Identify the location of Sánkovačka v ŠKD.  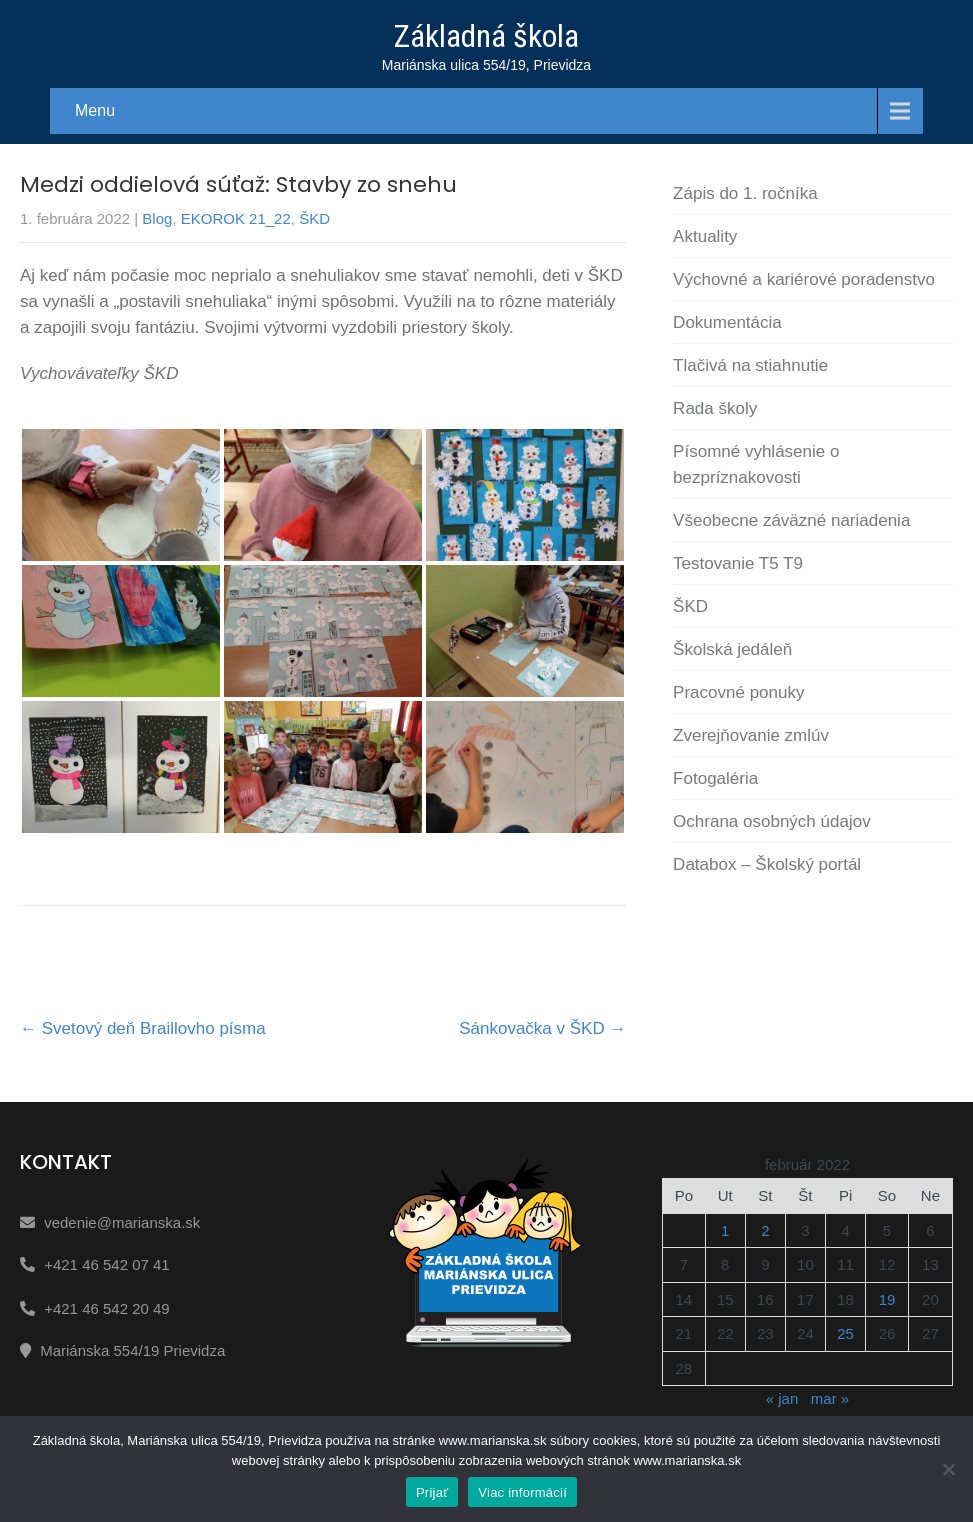
(542, 1028).